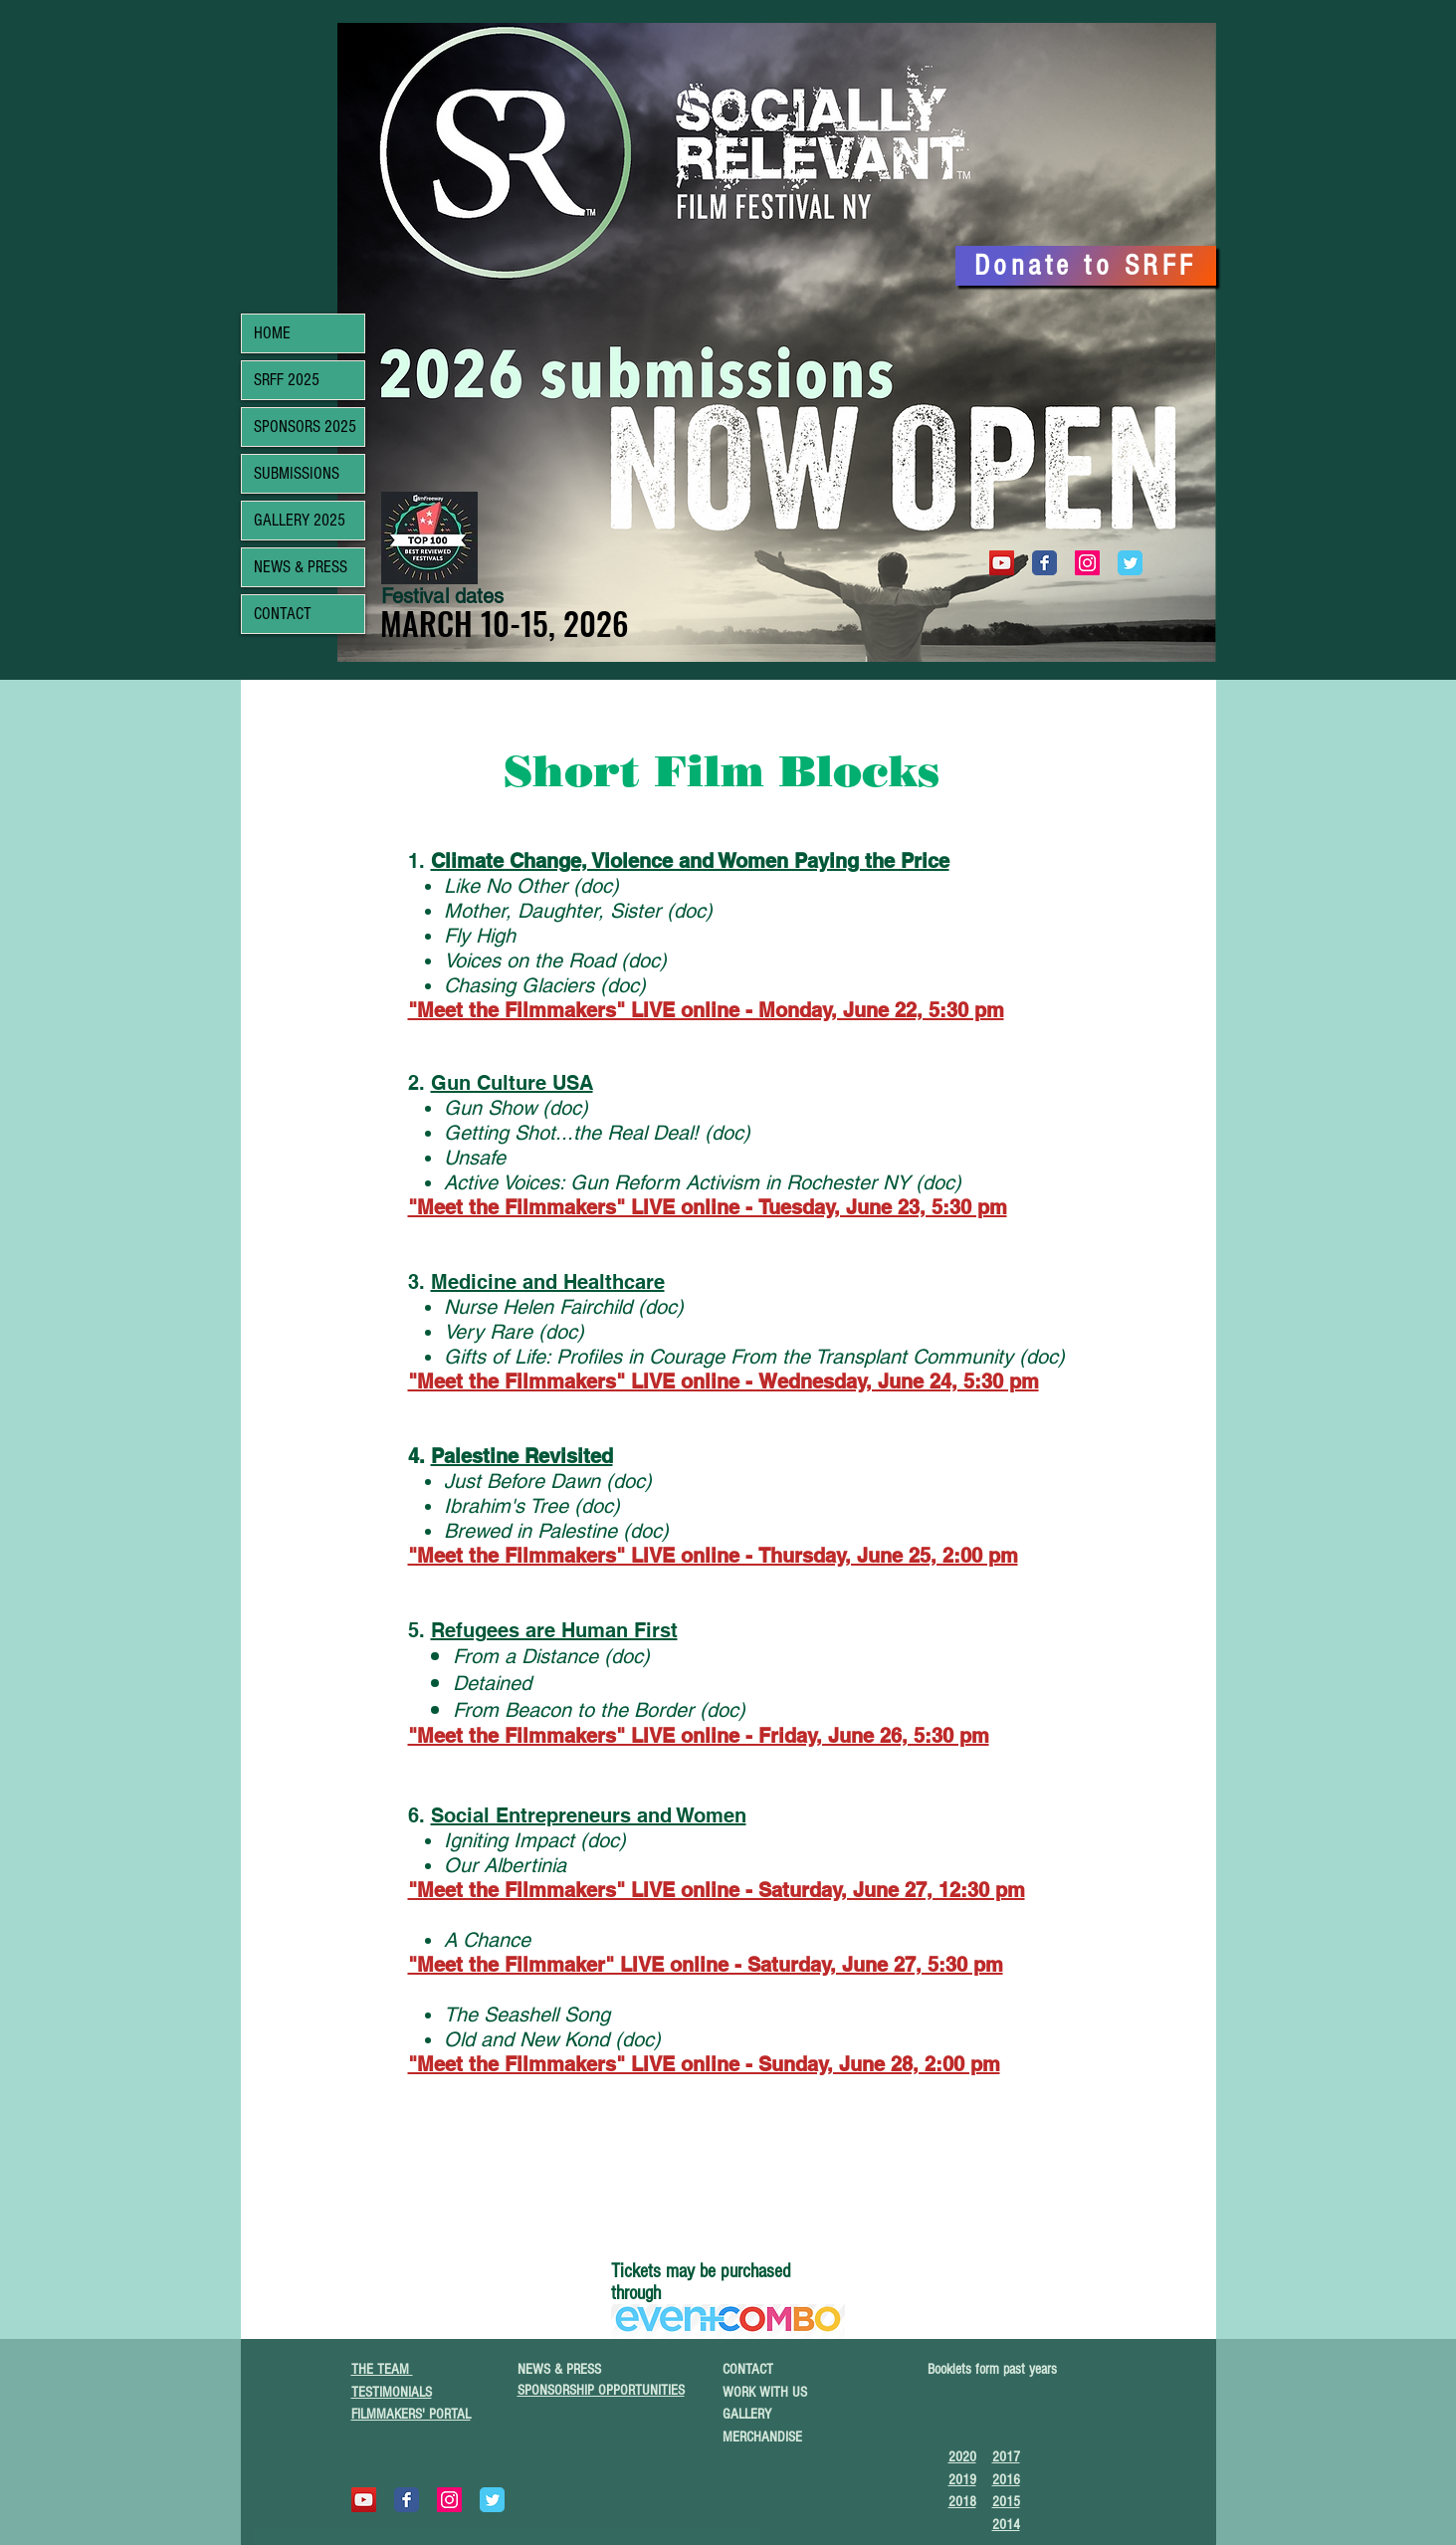 This screenshot has height=2545, width=1456. What do you see at coordinates (1085, 266) in the screenshot?
I see `[Donate to SRFF]` at bounding box center [1085, 266].